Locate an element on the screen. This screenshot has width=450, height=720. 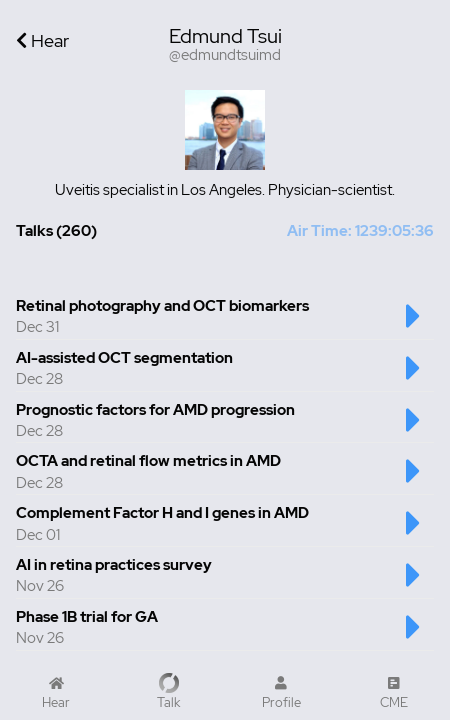
Hear [Go back to Home] is located at coordinates (42, 40).